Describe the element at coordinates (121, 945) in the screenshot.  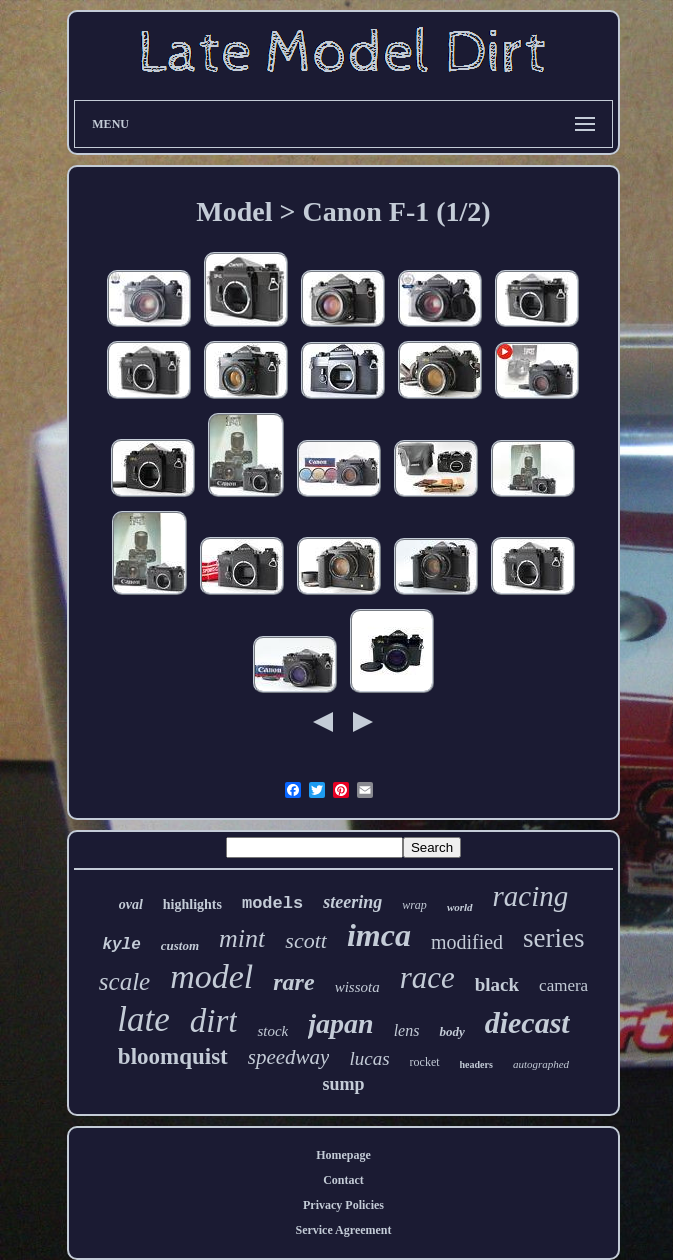
I see `kyle` at that location.